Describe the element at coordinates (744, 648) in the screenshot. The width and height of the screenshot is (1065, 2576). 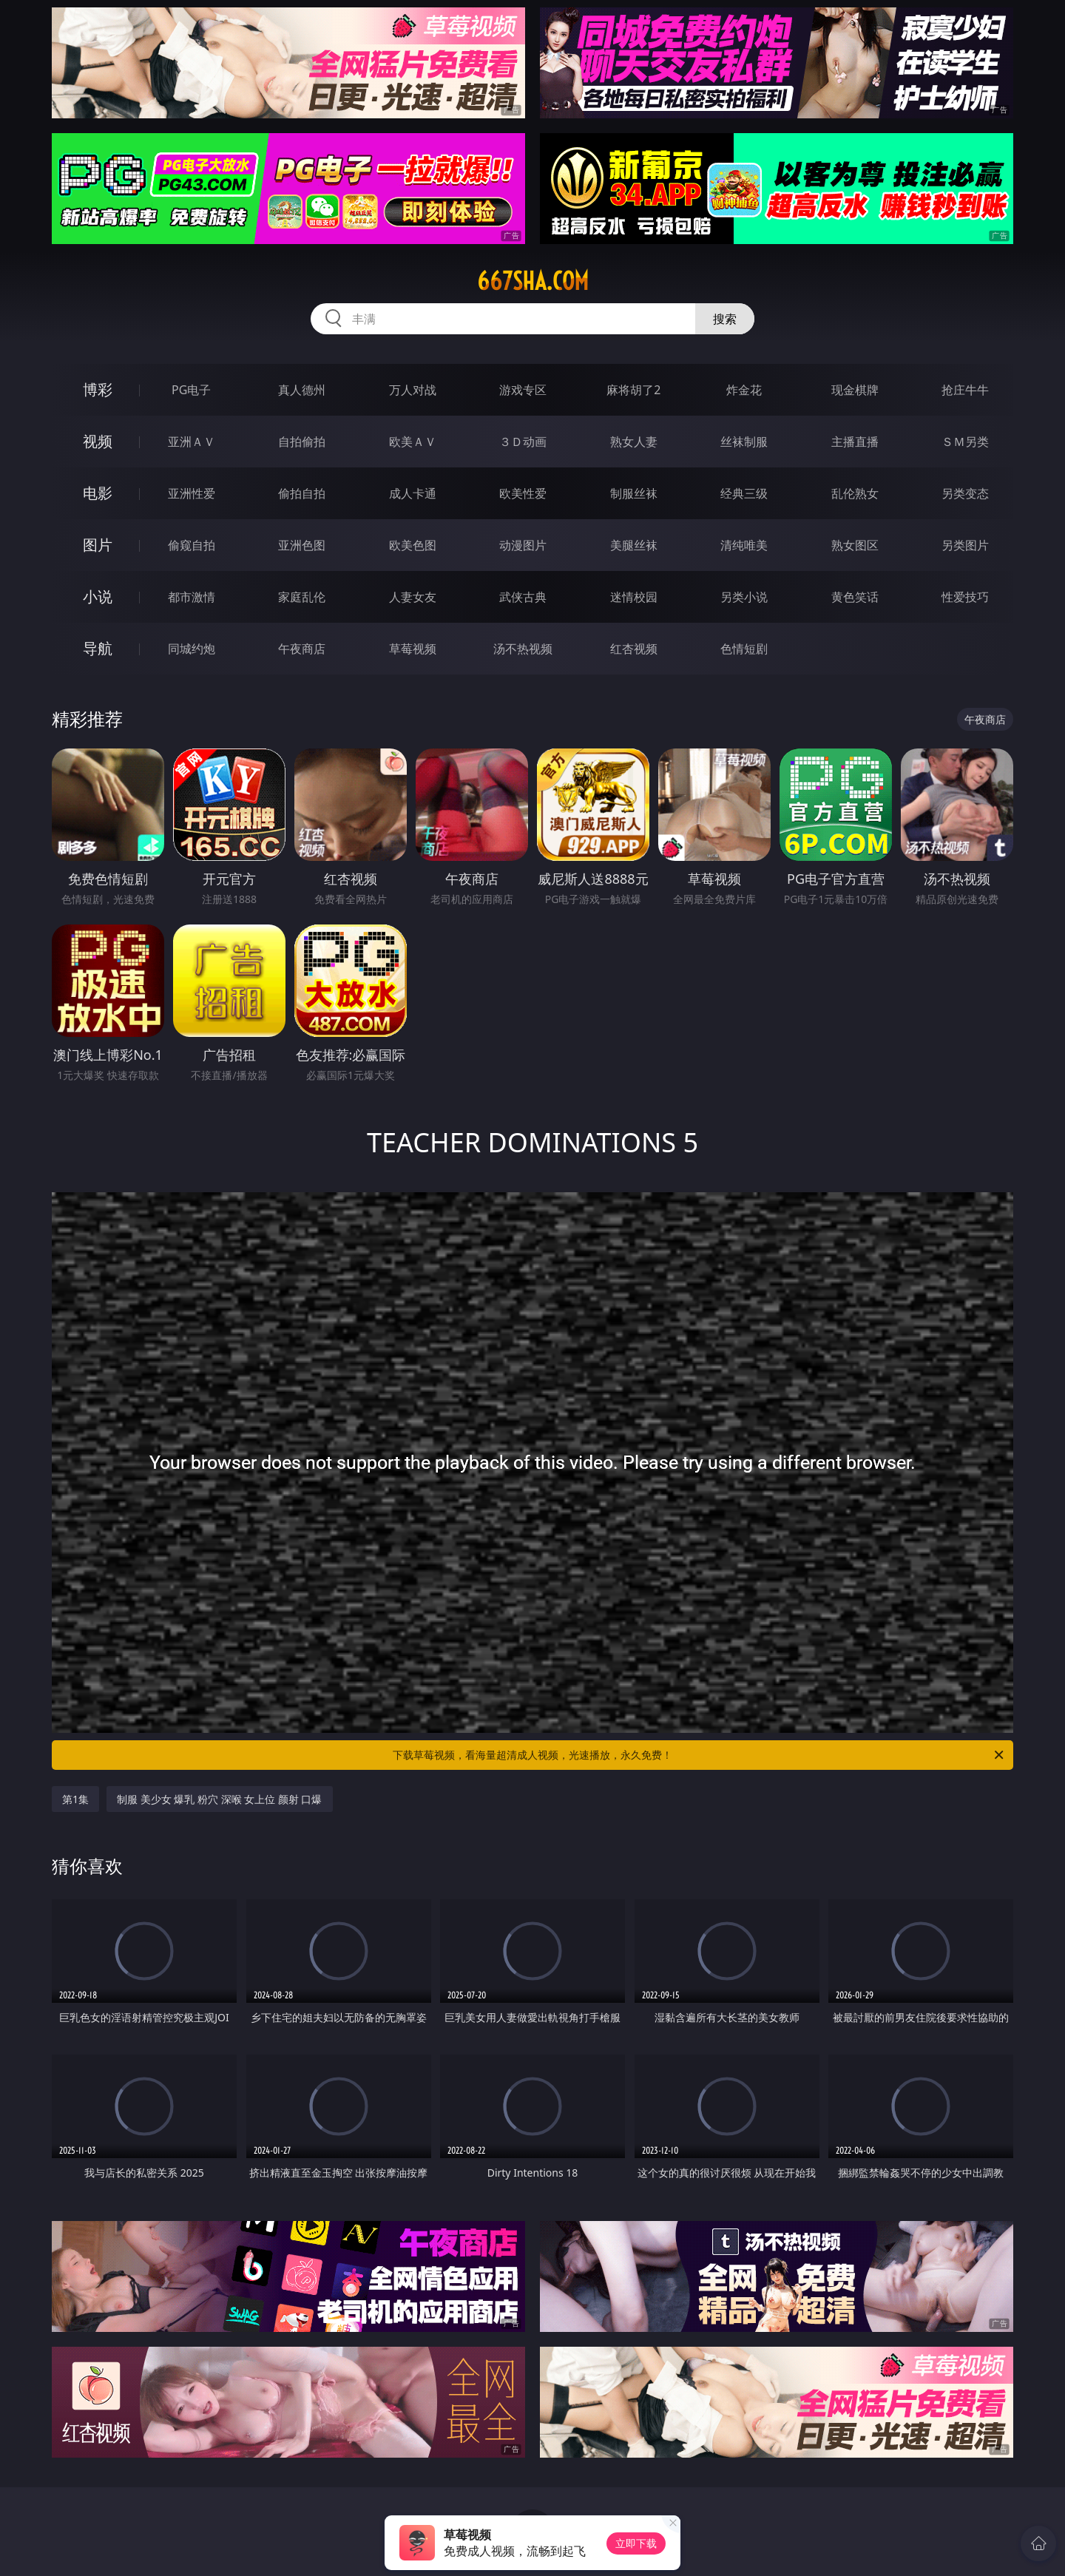
I see `色情短剧` at that location.